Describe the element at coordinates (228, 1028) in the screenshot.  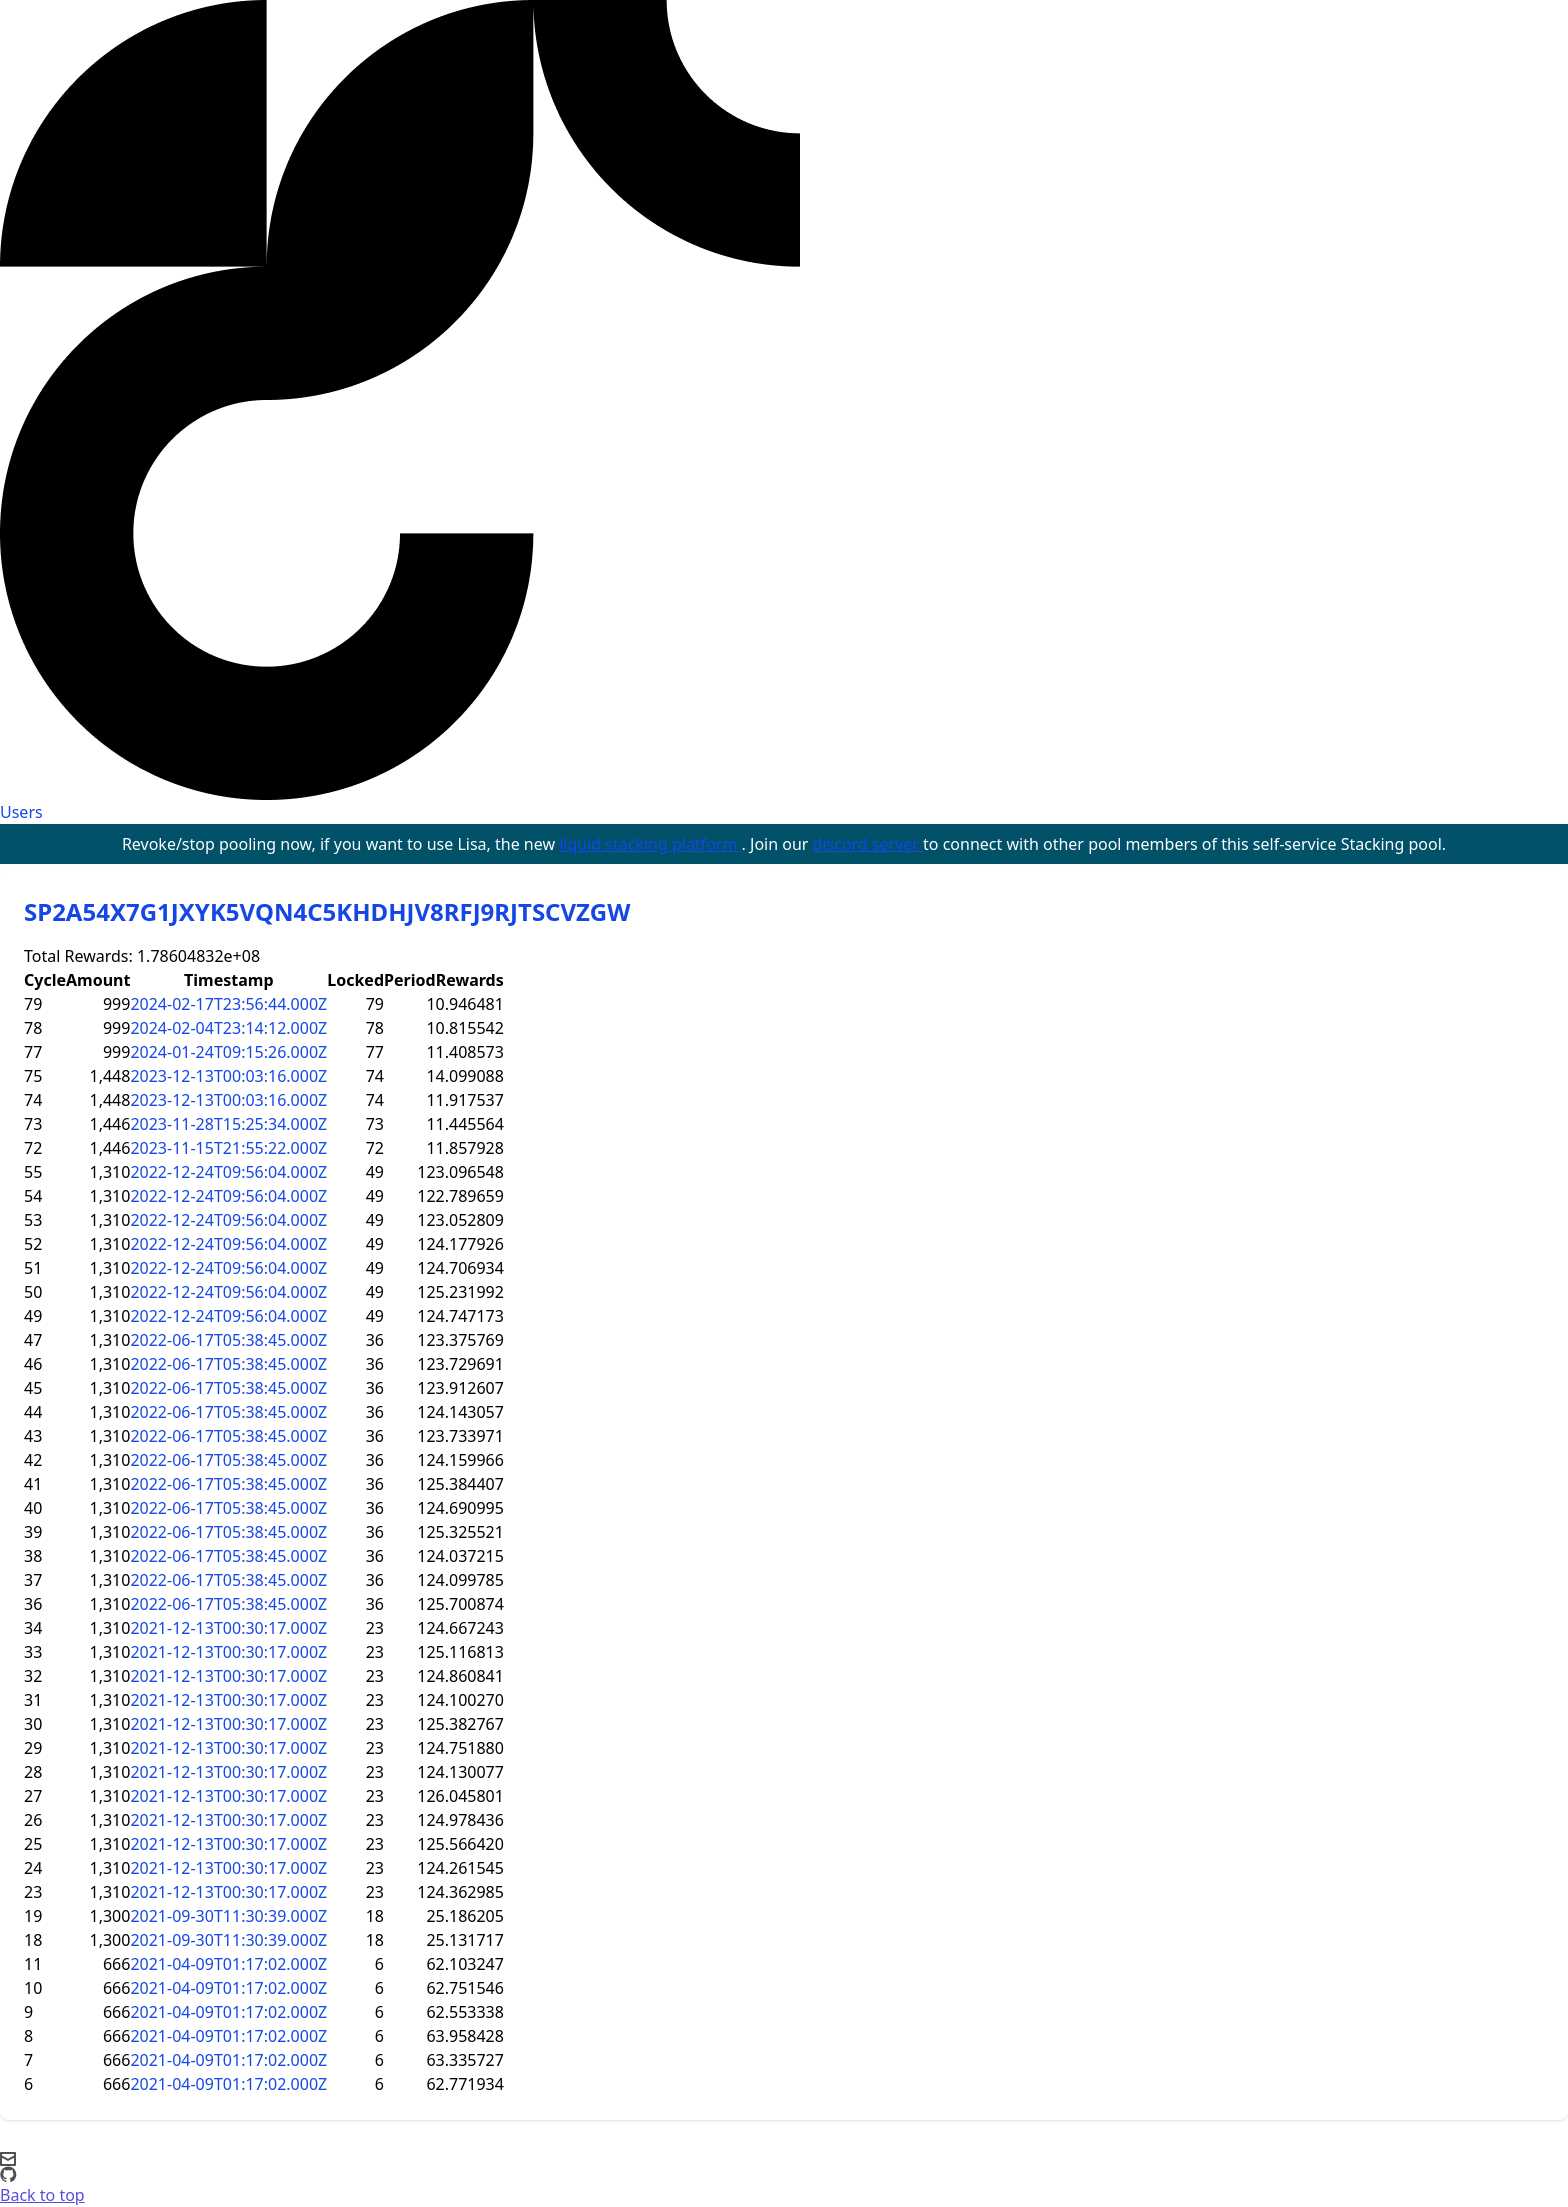
I see `2024-02-04T23:14:12.000Z` at that location.